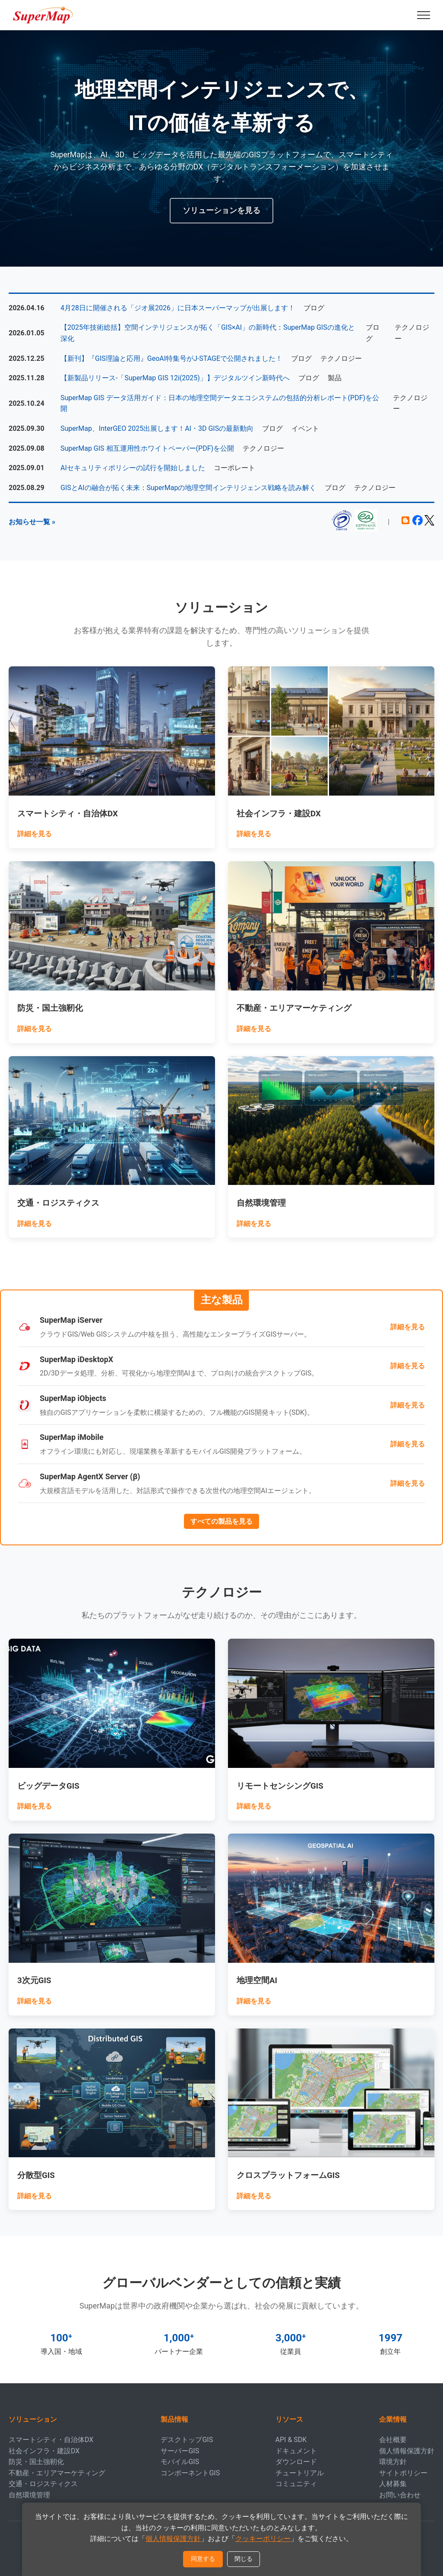 Image resolution: width=443 pixels, height=2576 pixels. Describe the element at coordinates (296, 2484) in the screenshot. I see `コミュニティ` at that location.